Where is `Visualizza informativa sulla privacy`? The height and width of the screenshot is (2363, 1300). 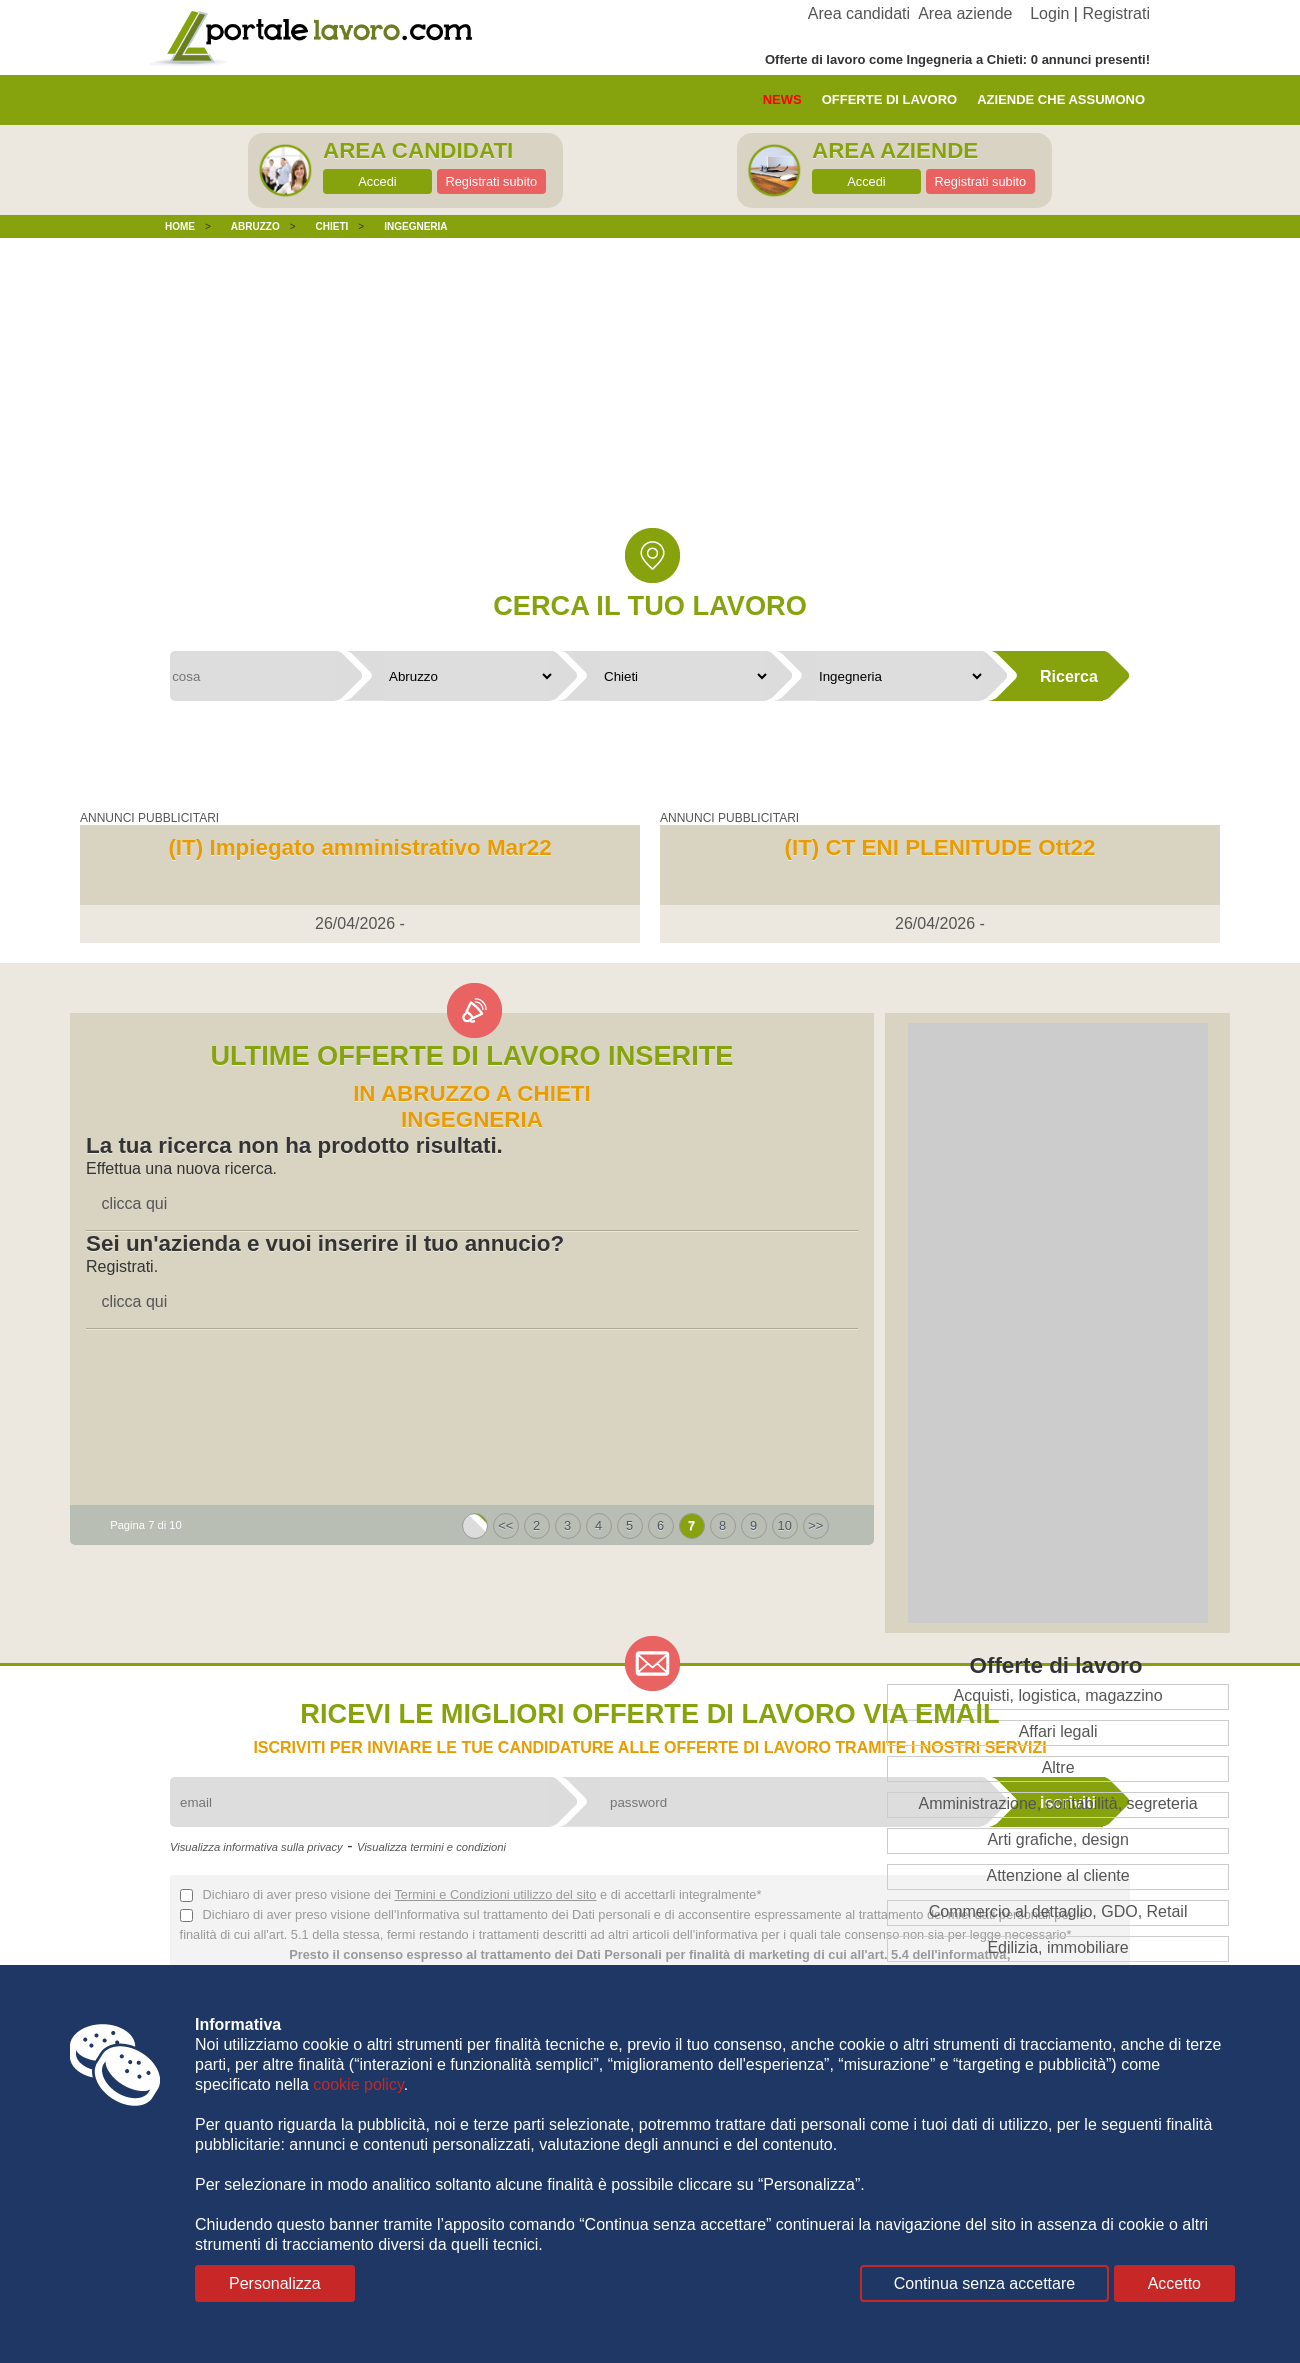 Visualizza informativa sulla privacy is located at coordinates (256, 1847).